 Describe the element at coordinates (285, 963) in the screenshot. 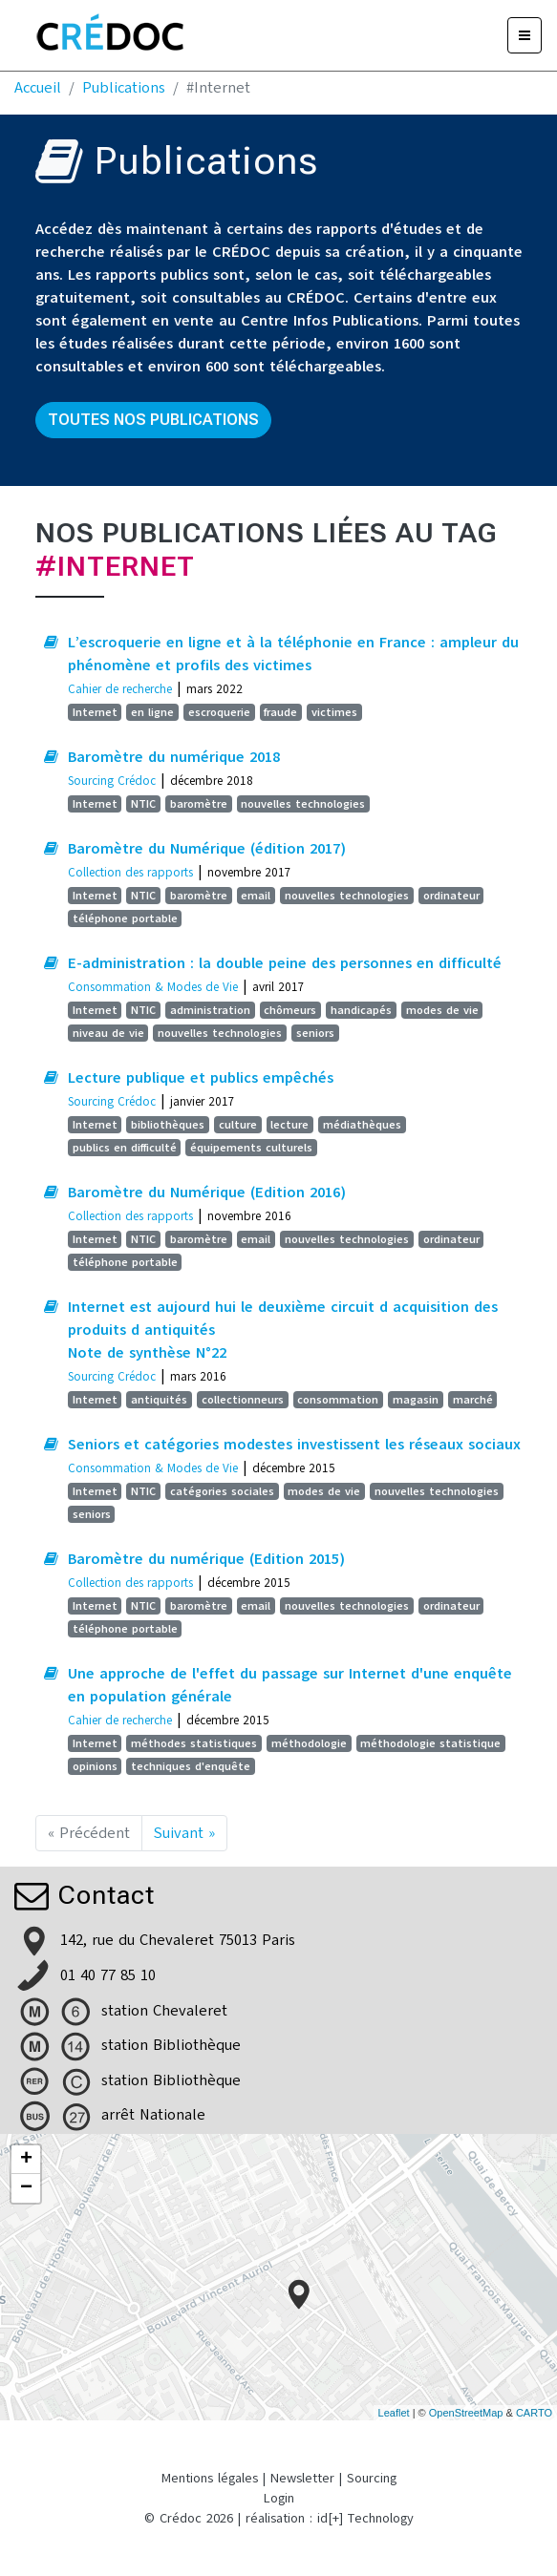

I see `E-administration : la double peine des personnes en difficulté` at that location.